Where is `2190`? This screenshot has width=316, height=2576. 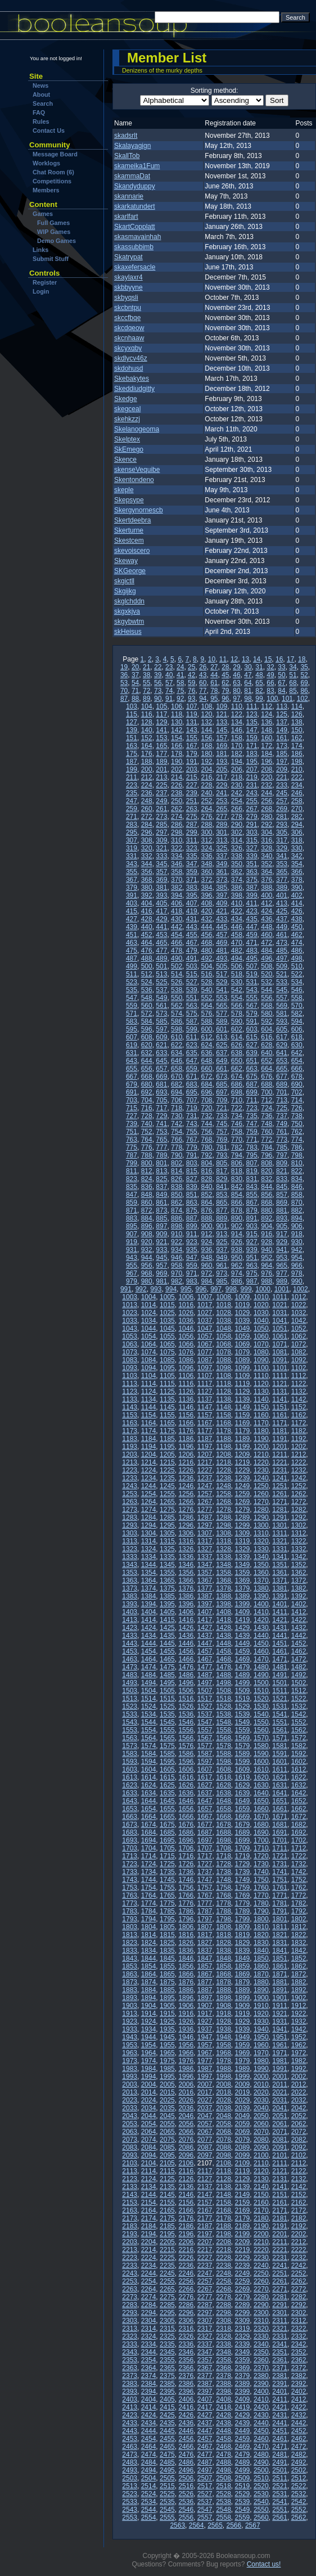 2190 is located at coordinates (261, 2226).